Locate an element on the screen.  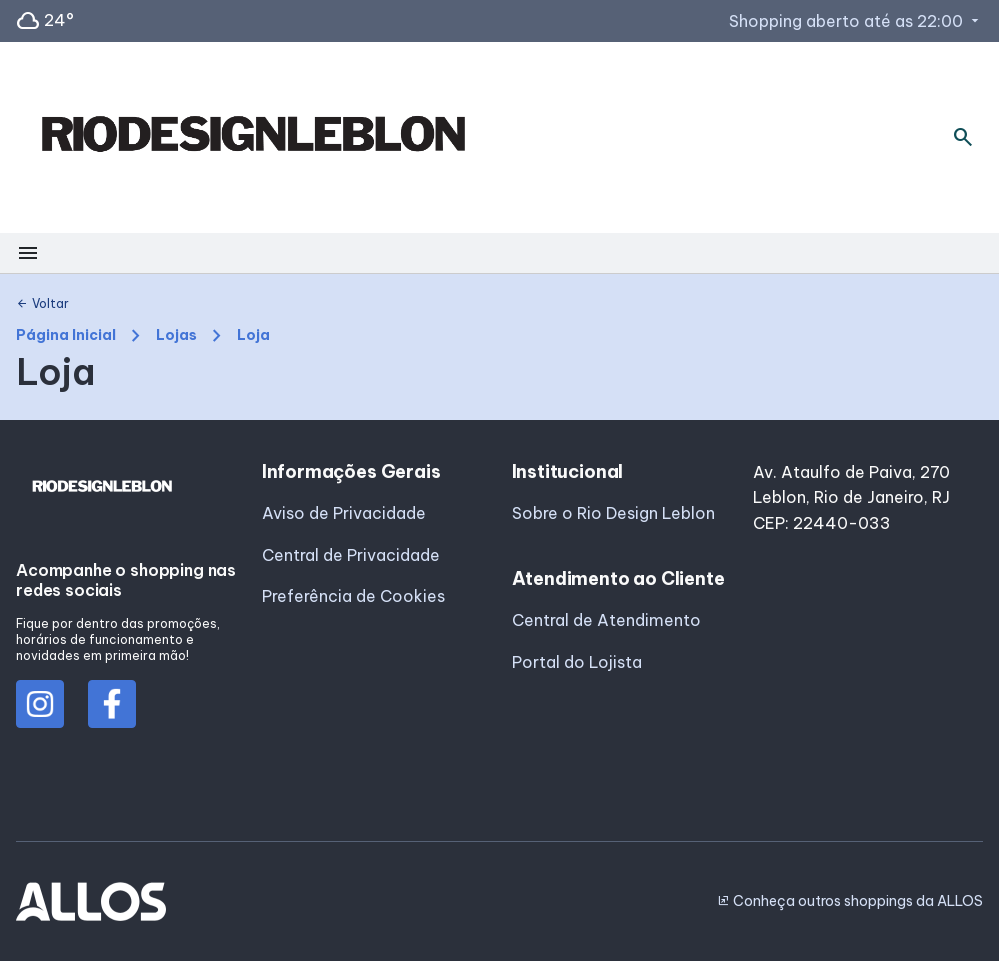
Sobre o Rio Design Leblon is located at coordinates (613, 513).